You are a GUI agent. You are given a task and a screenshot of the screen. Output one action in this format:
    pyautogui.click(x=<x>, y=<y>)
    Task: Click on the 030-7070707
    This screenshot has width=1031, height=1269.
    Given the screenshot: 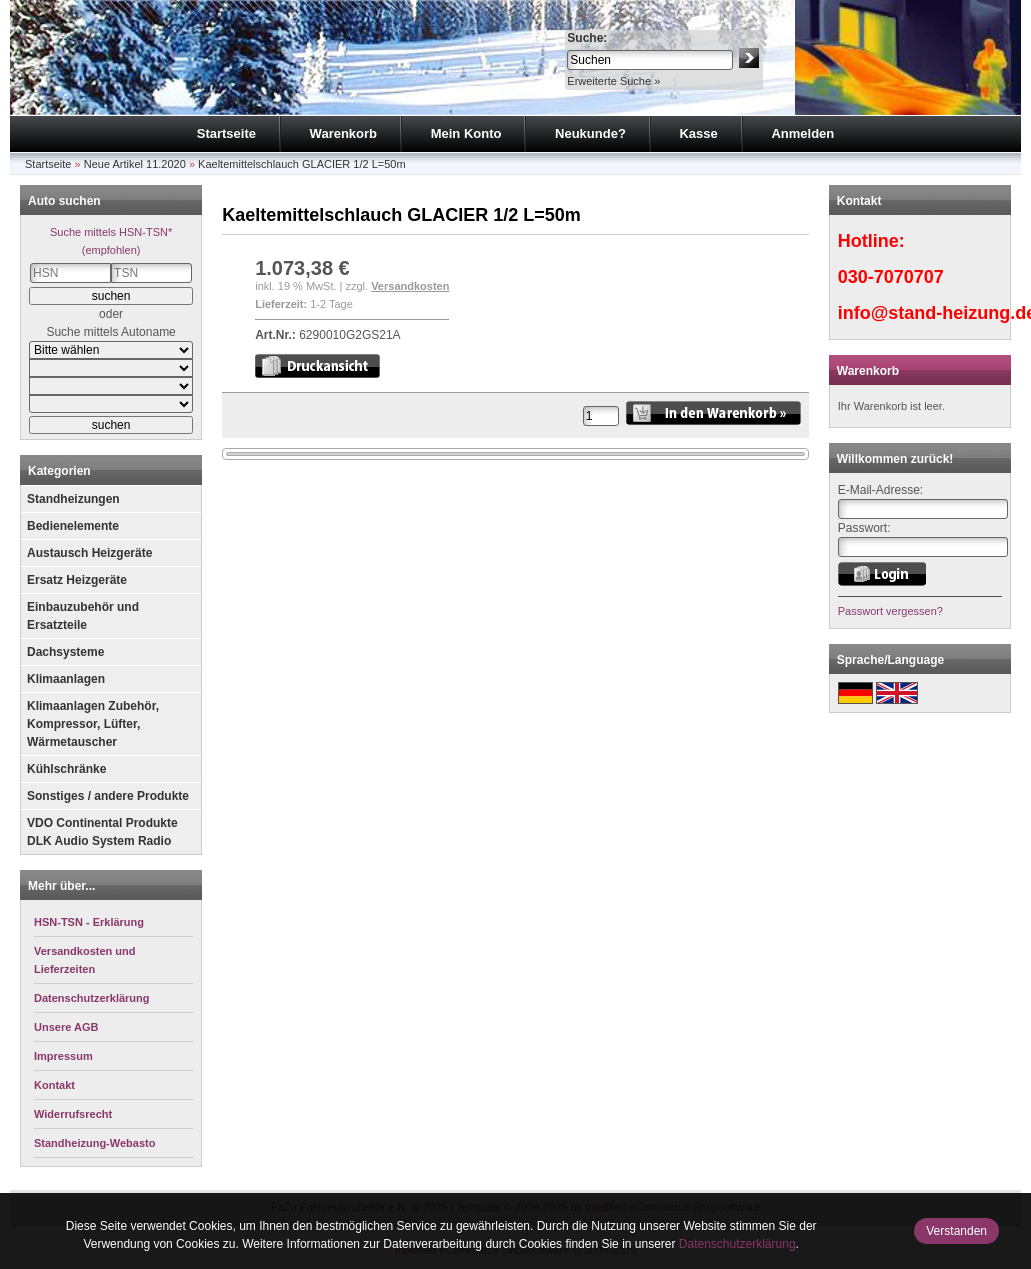 What is the action you would take?
    pyautogui.click(x=891, y=277)
    